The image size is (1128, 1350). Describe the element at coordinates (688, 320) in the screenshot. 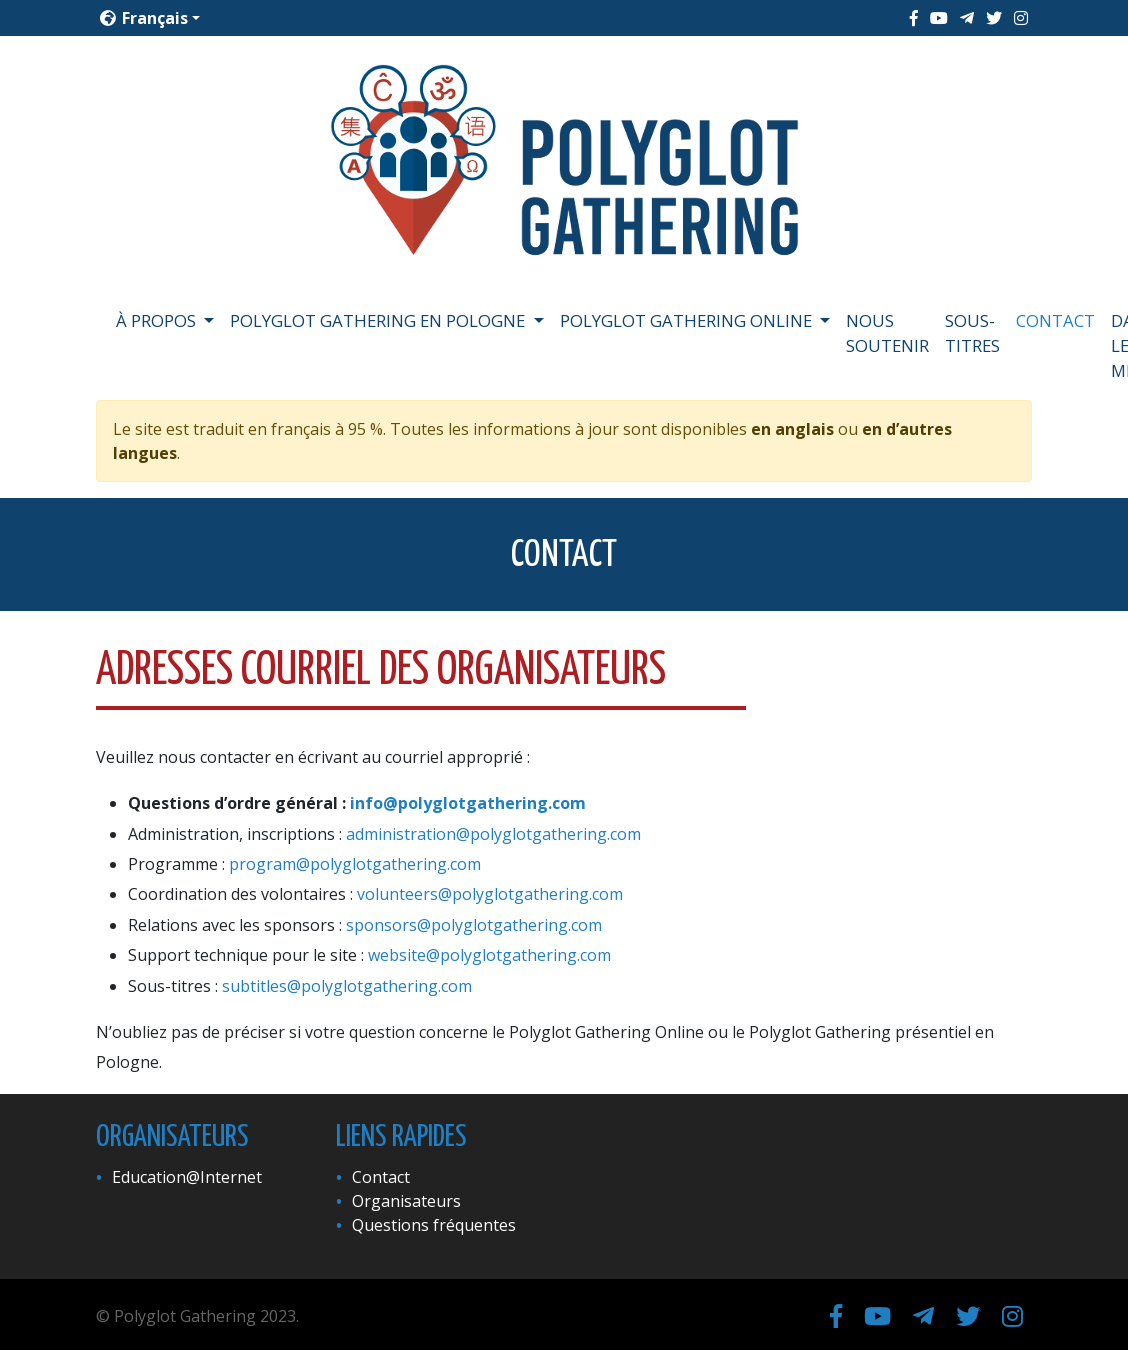

I see `Polyglot Gathering Online [button]` at that location.